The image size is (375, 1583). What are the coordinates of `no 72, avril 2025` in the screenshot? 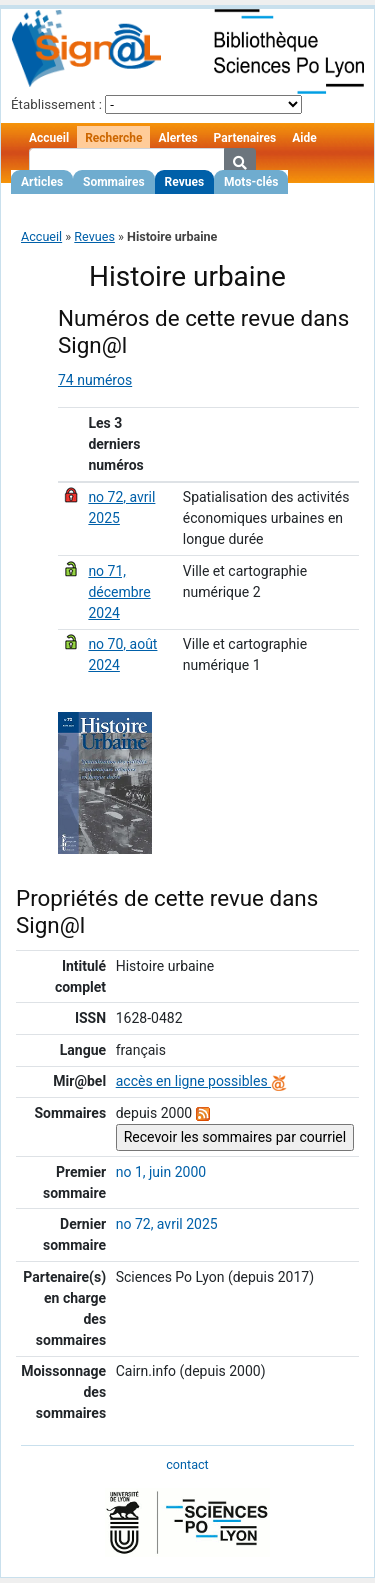 It's located at (167, 1224).